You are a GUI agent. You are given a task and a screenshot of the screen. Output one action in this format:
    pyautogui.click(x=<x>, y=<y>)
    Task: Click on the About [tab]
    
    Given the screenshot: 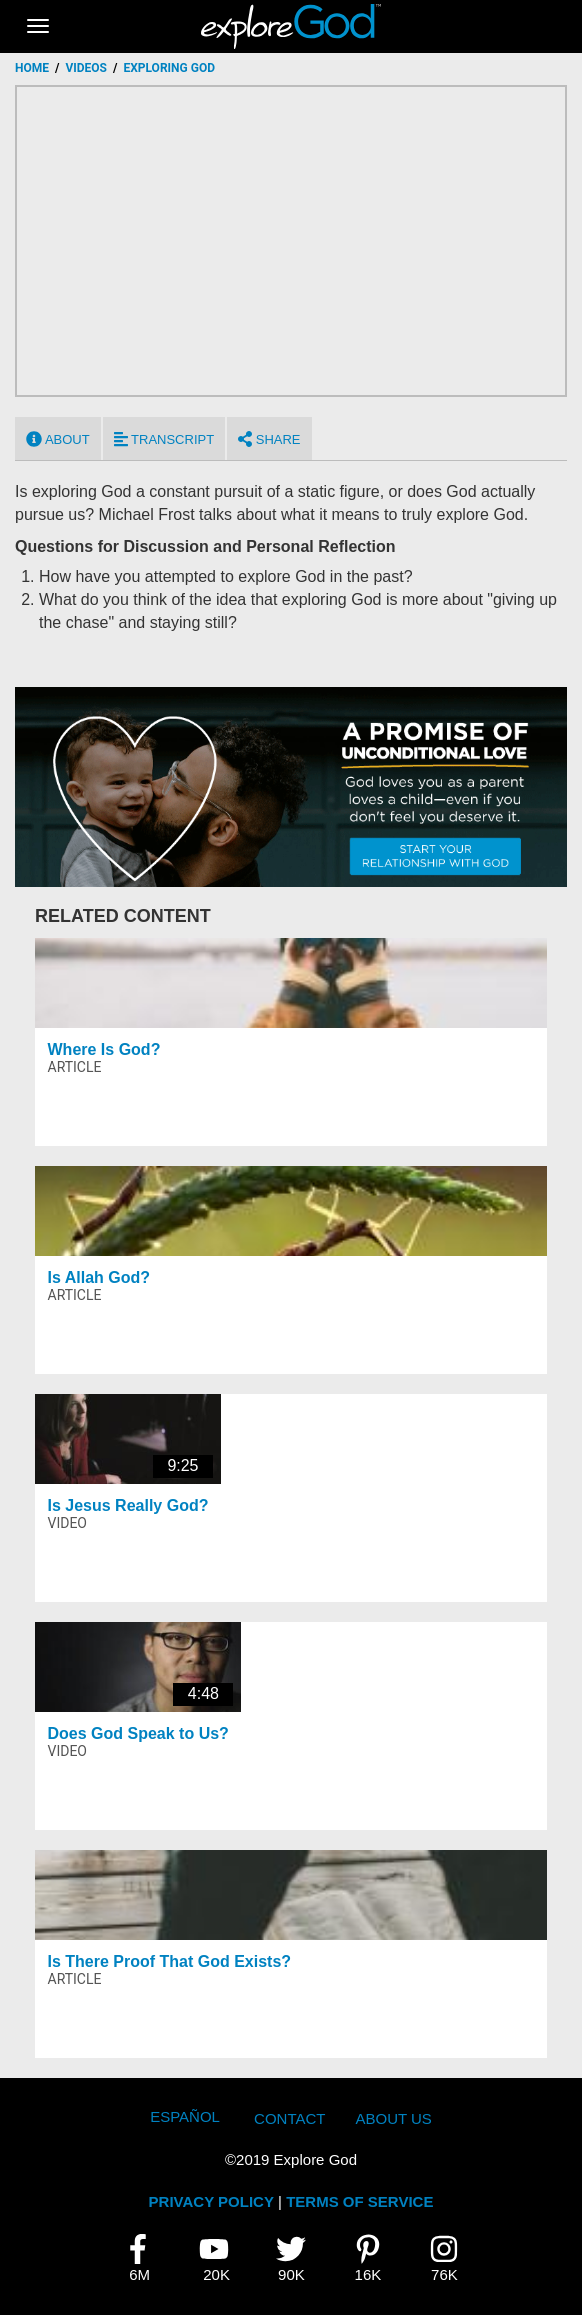 What is the action you would take?
    pyautogui.click(x=58, y=439)
    